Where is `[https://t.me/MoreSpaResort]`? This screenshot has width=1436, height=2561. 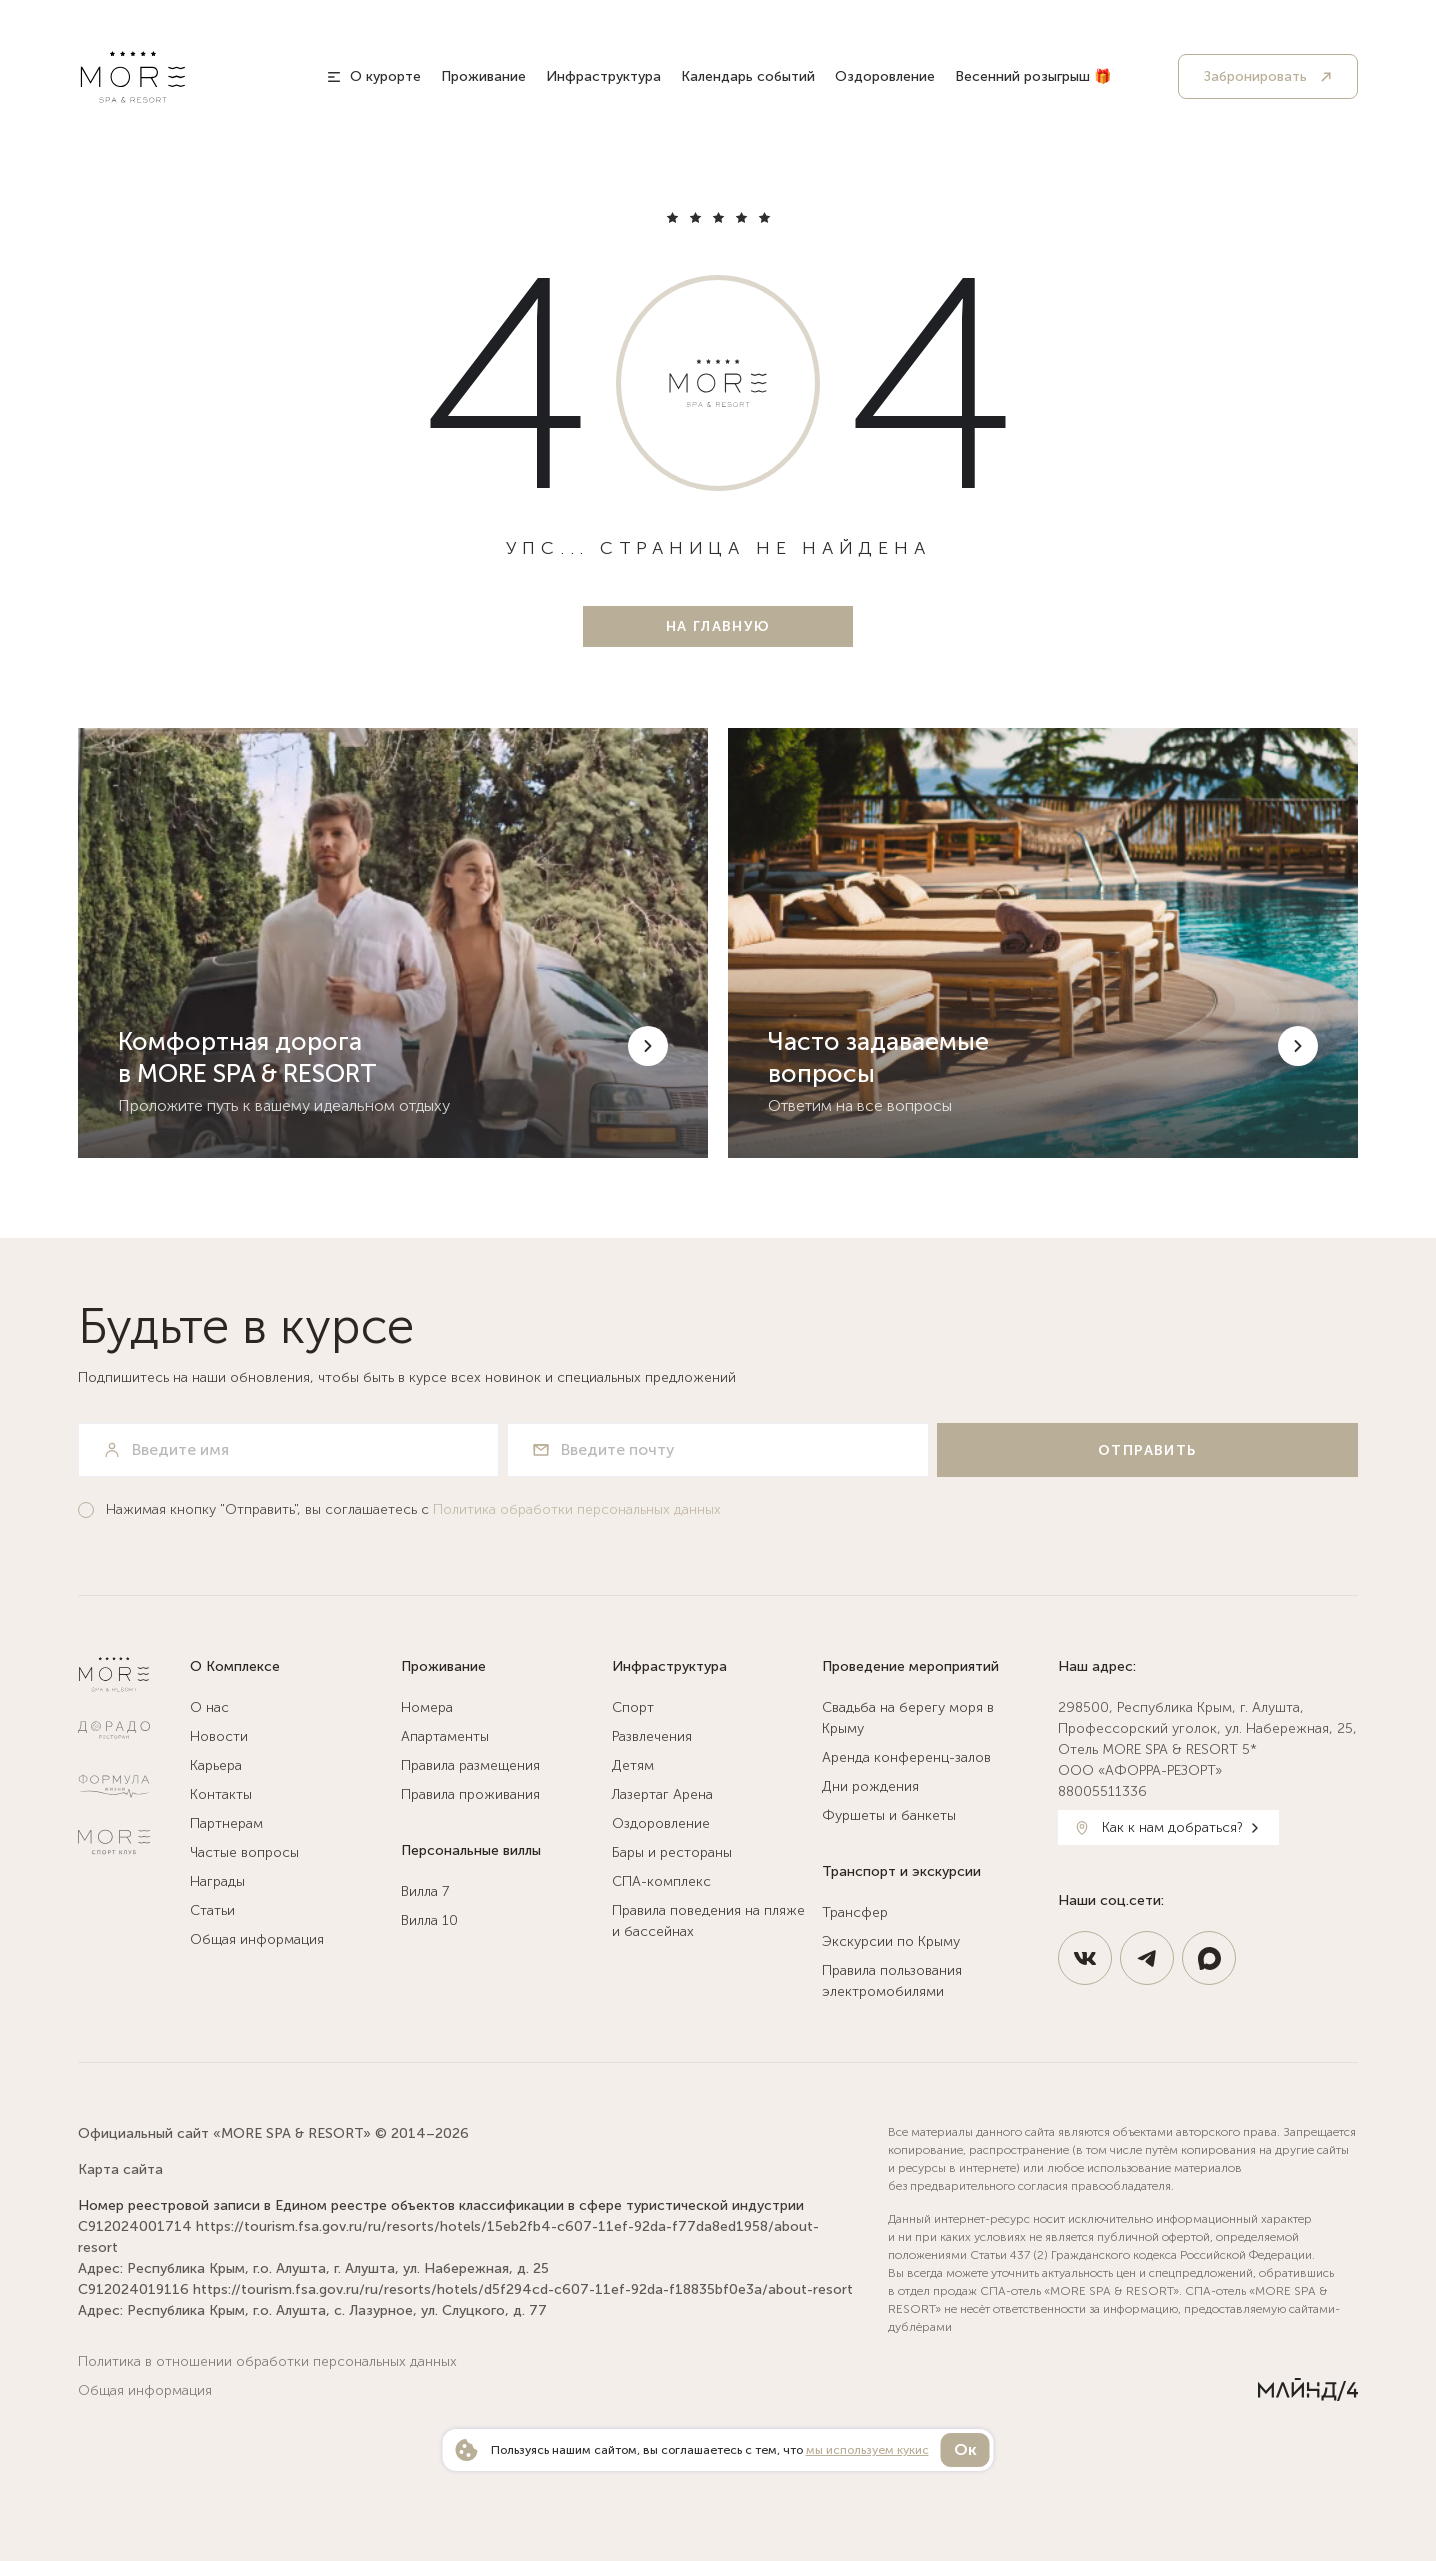 [https://t.me/MoreSpaResort] is located at coordinates (1147, 1958).